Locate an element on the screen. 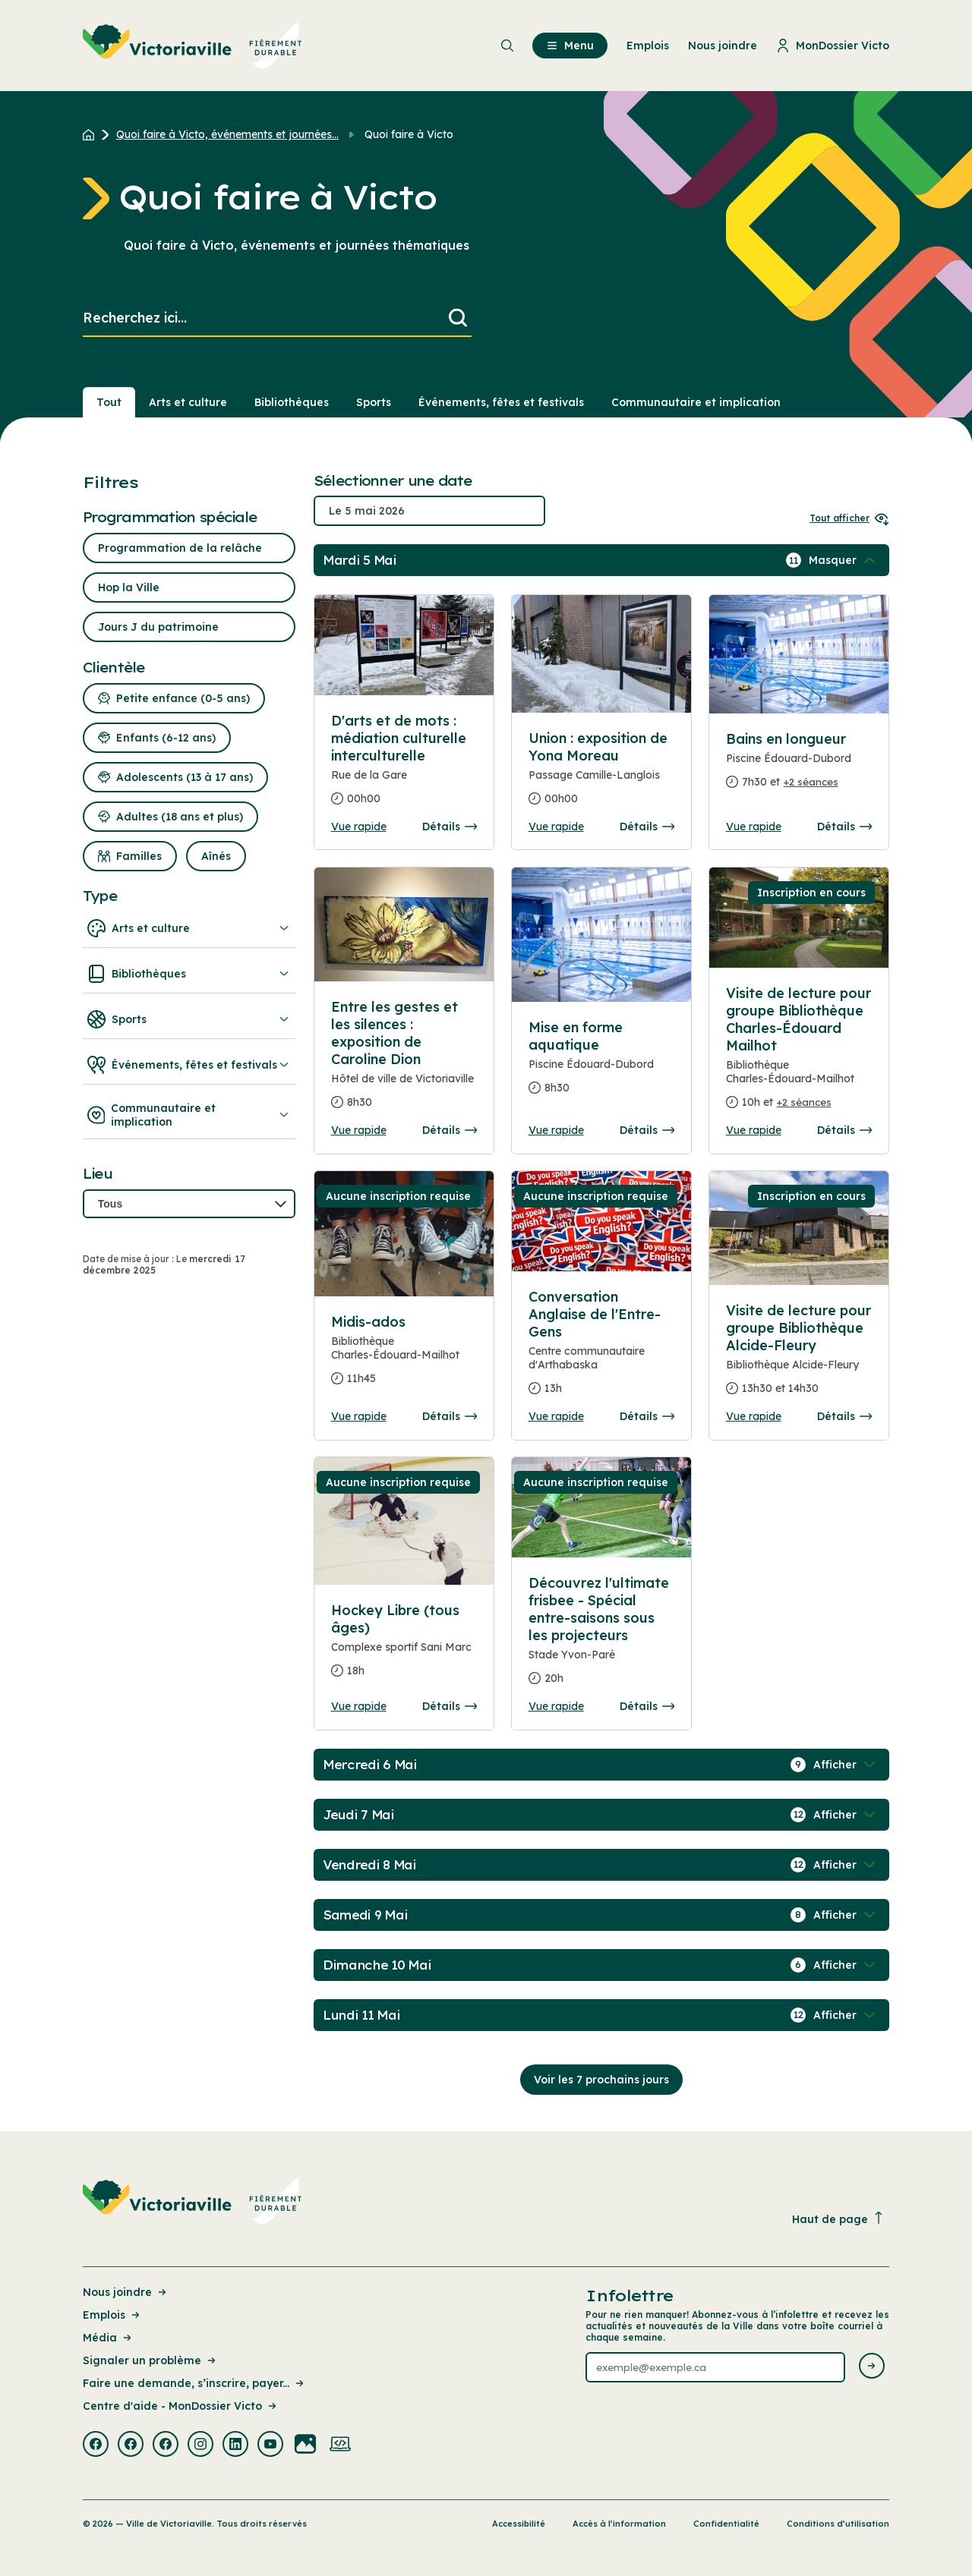  [Consulter la page complete des détails pour Conversation Anglaise de l'Entre-Gens] is located at coordinates (602, 1348).